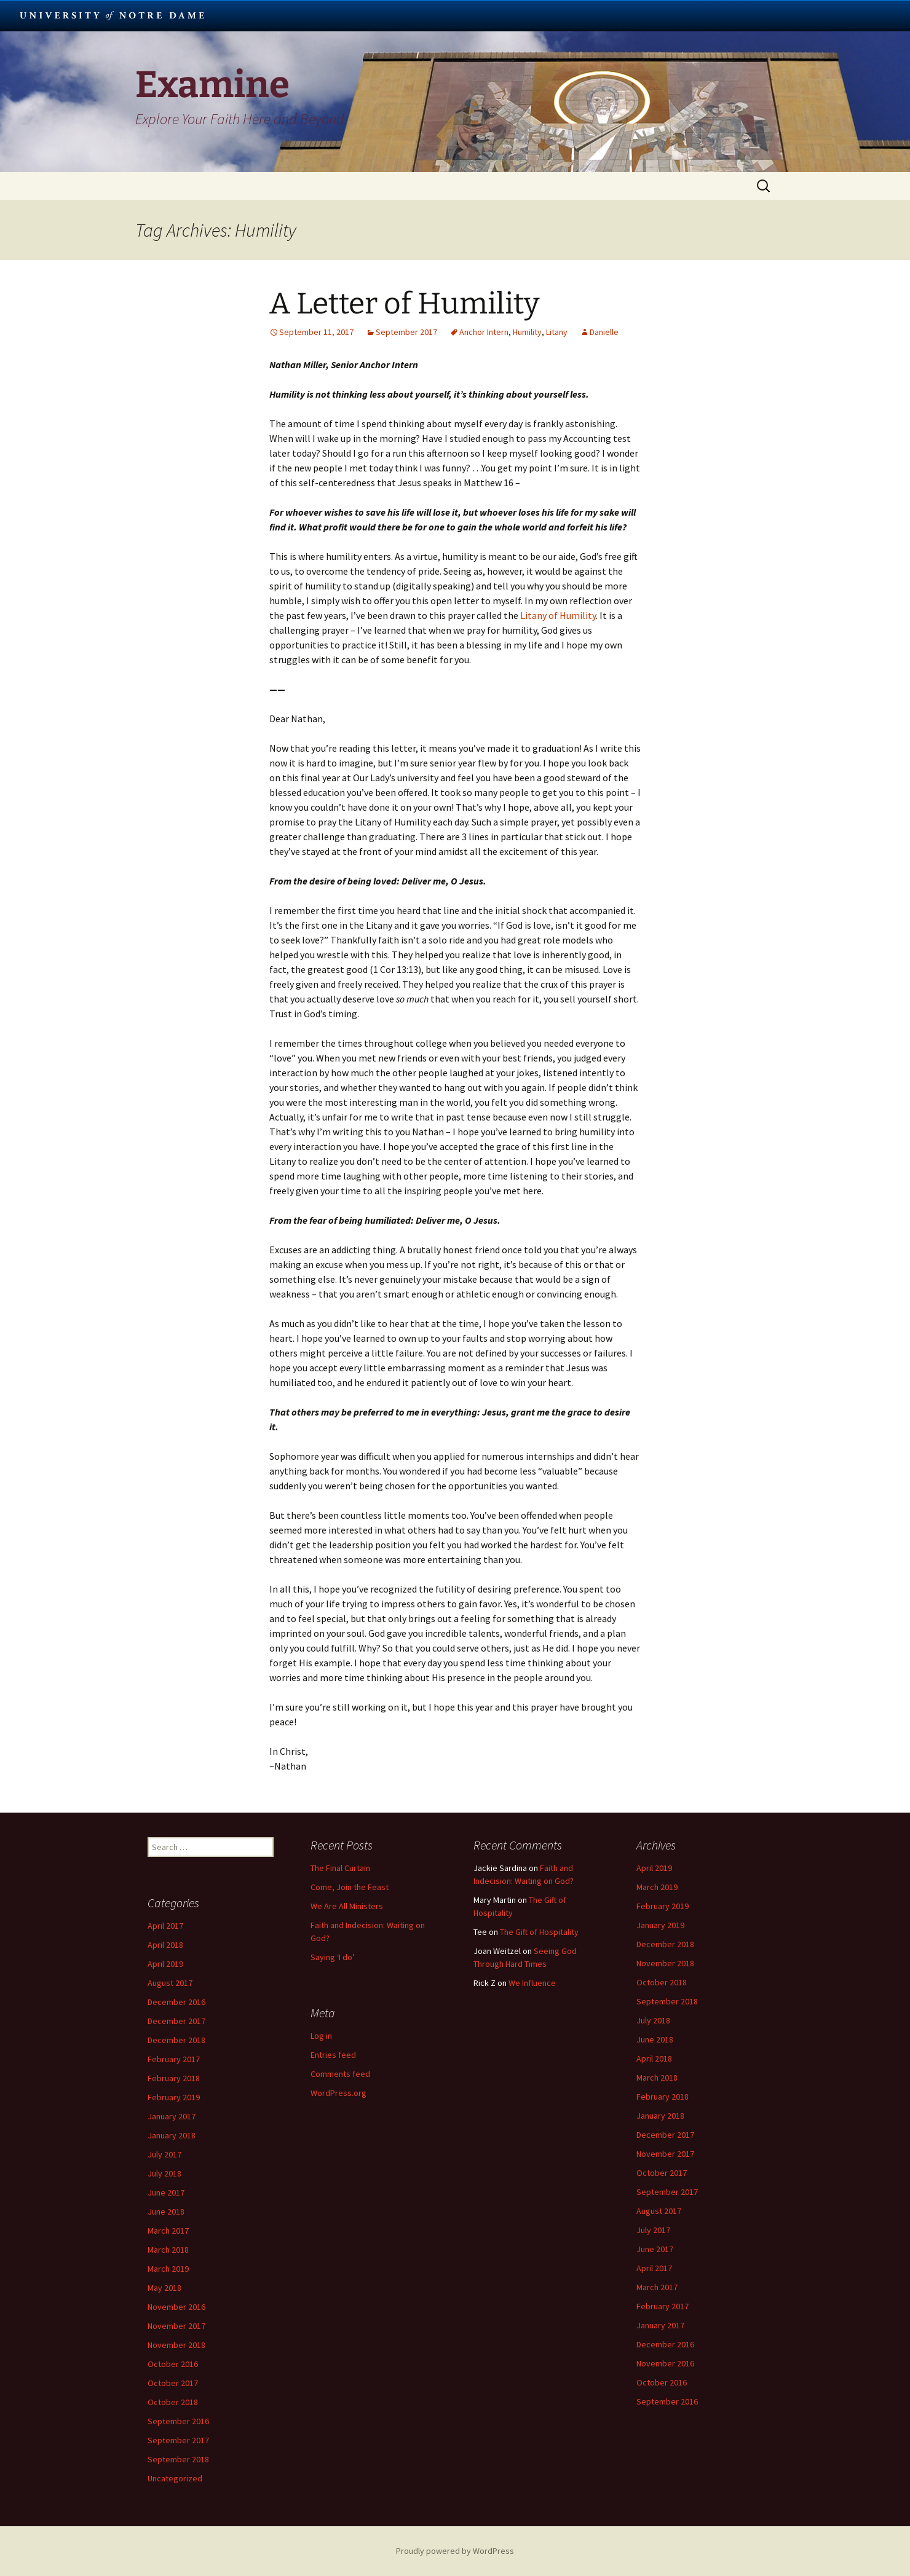 The width and height of the screenshot is (910, 2576). Describe the element at coordinates (347, 1906) in the screenshot. I see `We Are All Ministers` at that location.